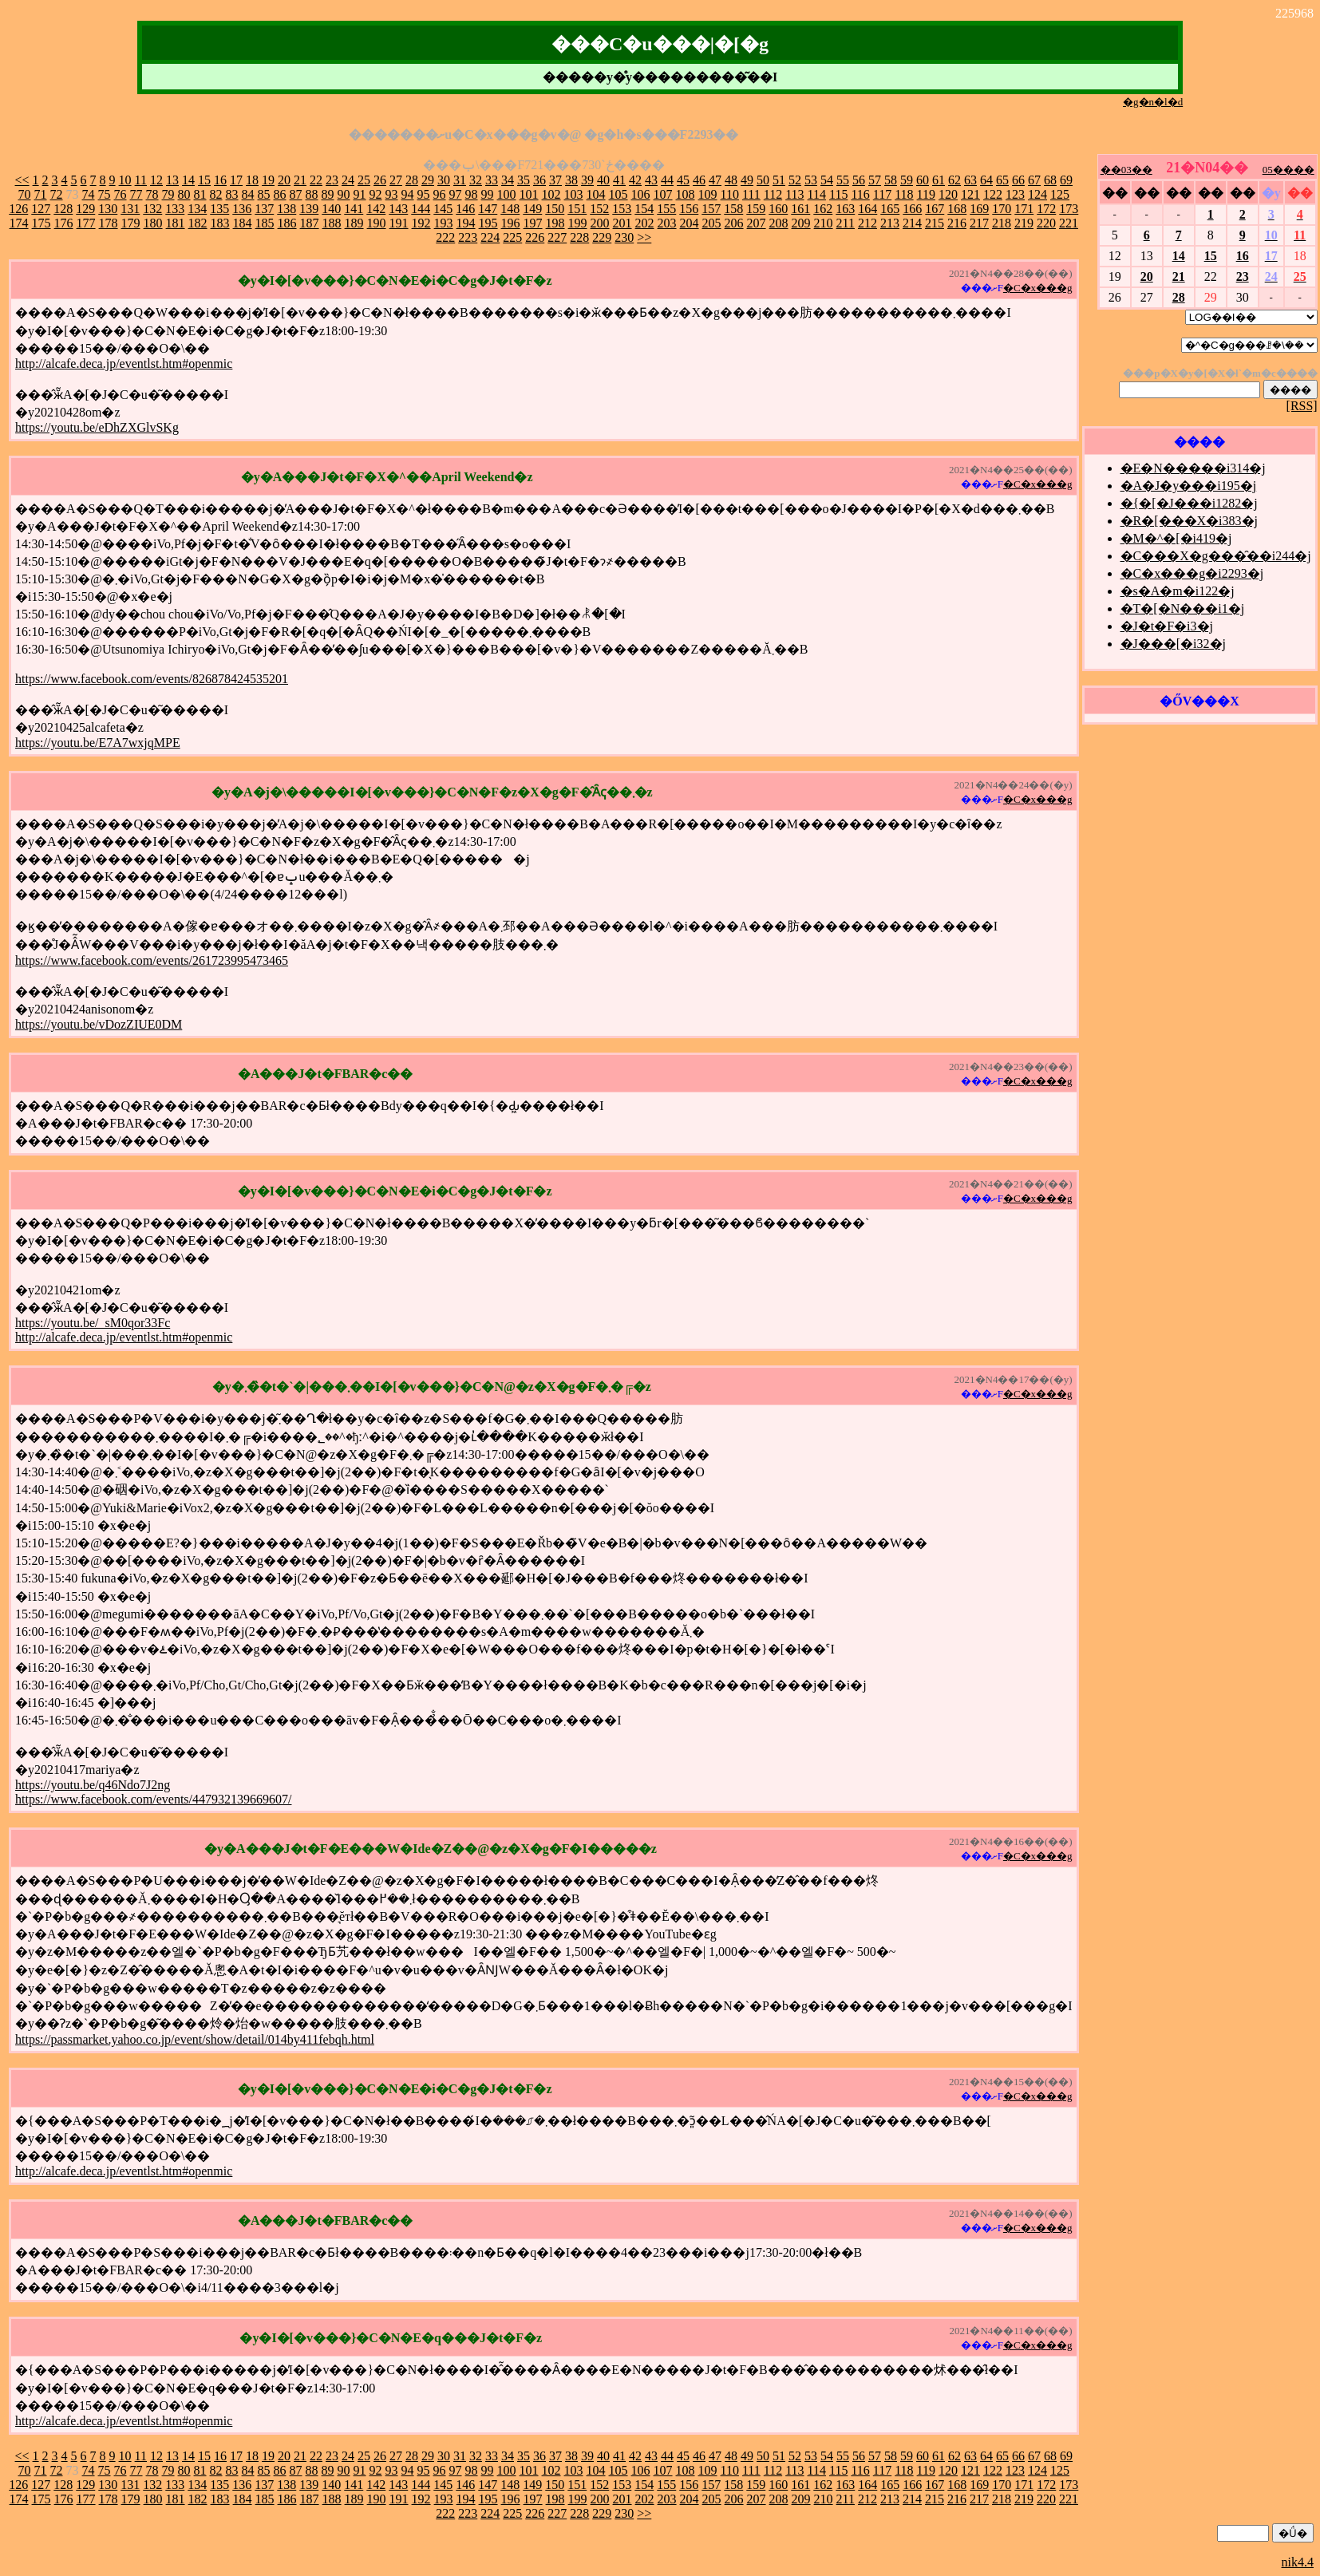 The image size is (1320, 2576). What do you see at coordinates (236, 180) in the screenshot?
I see `17` at bounding box center [236, 180].